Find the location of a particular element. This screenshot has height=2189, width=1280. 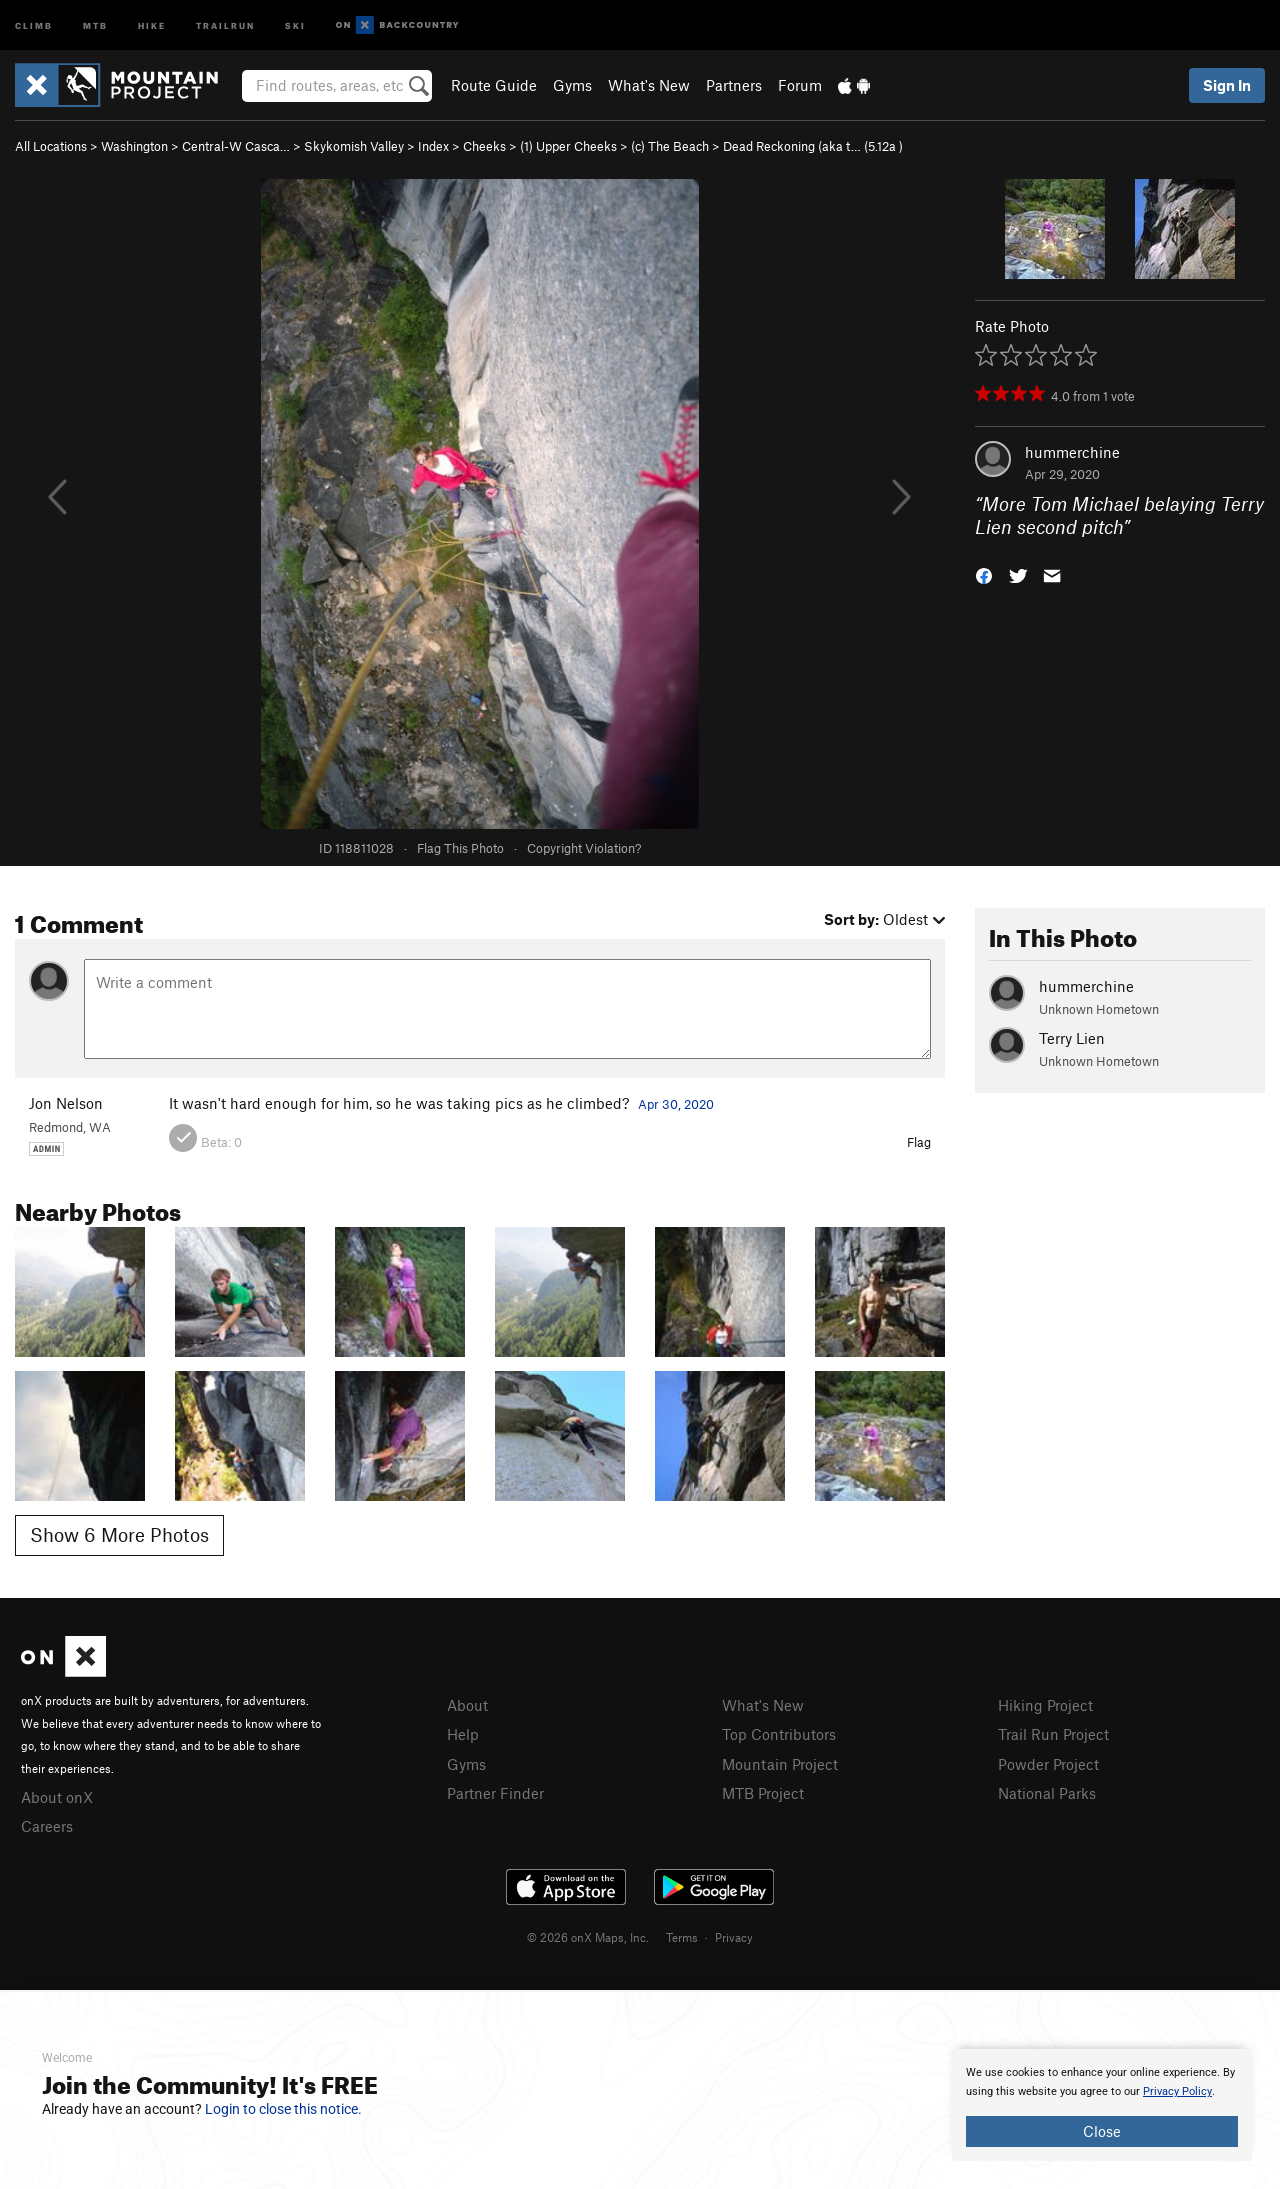

MTB Project is located at coordinates (763, 1793).